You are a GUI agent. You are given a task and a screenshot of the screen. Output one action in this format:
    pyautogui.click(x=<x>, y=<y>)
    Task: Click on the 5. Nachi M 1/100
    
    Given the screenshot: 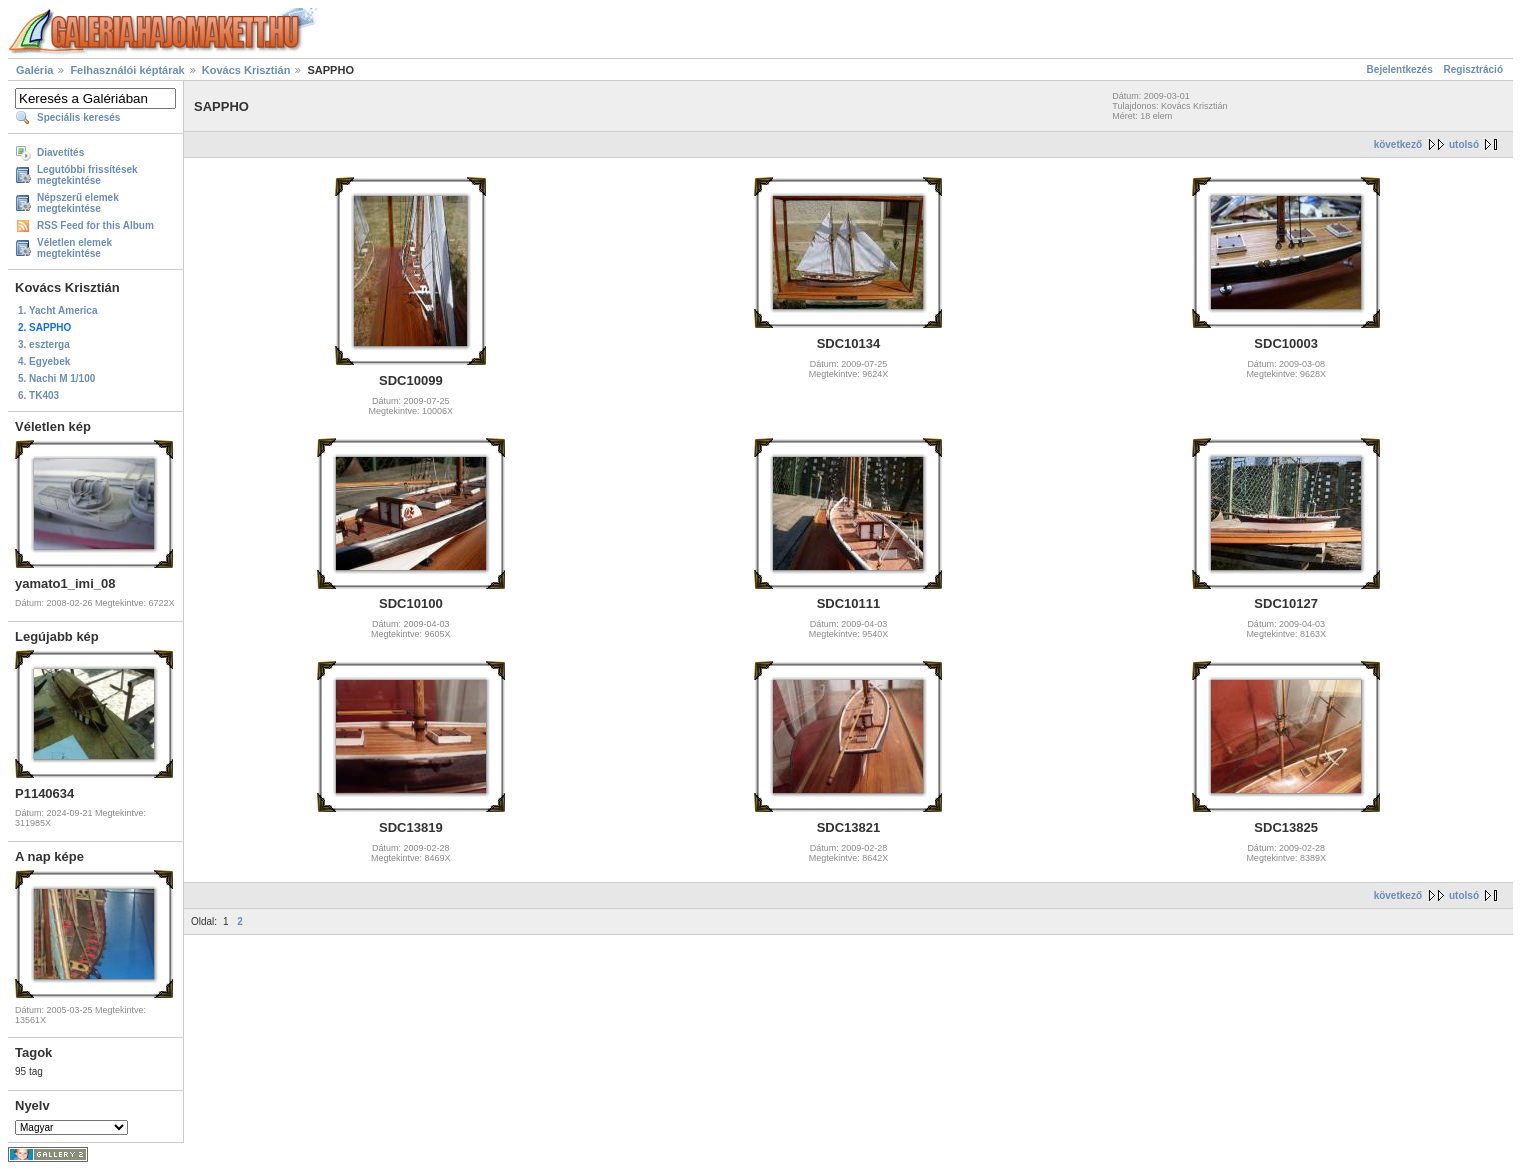 What is the action you would take?
    pyautogui.click(x=56, y=378)
    